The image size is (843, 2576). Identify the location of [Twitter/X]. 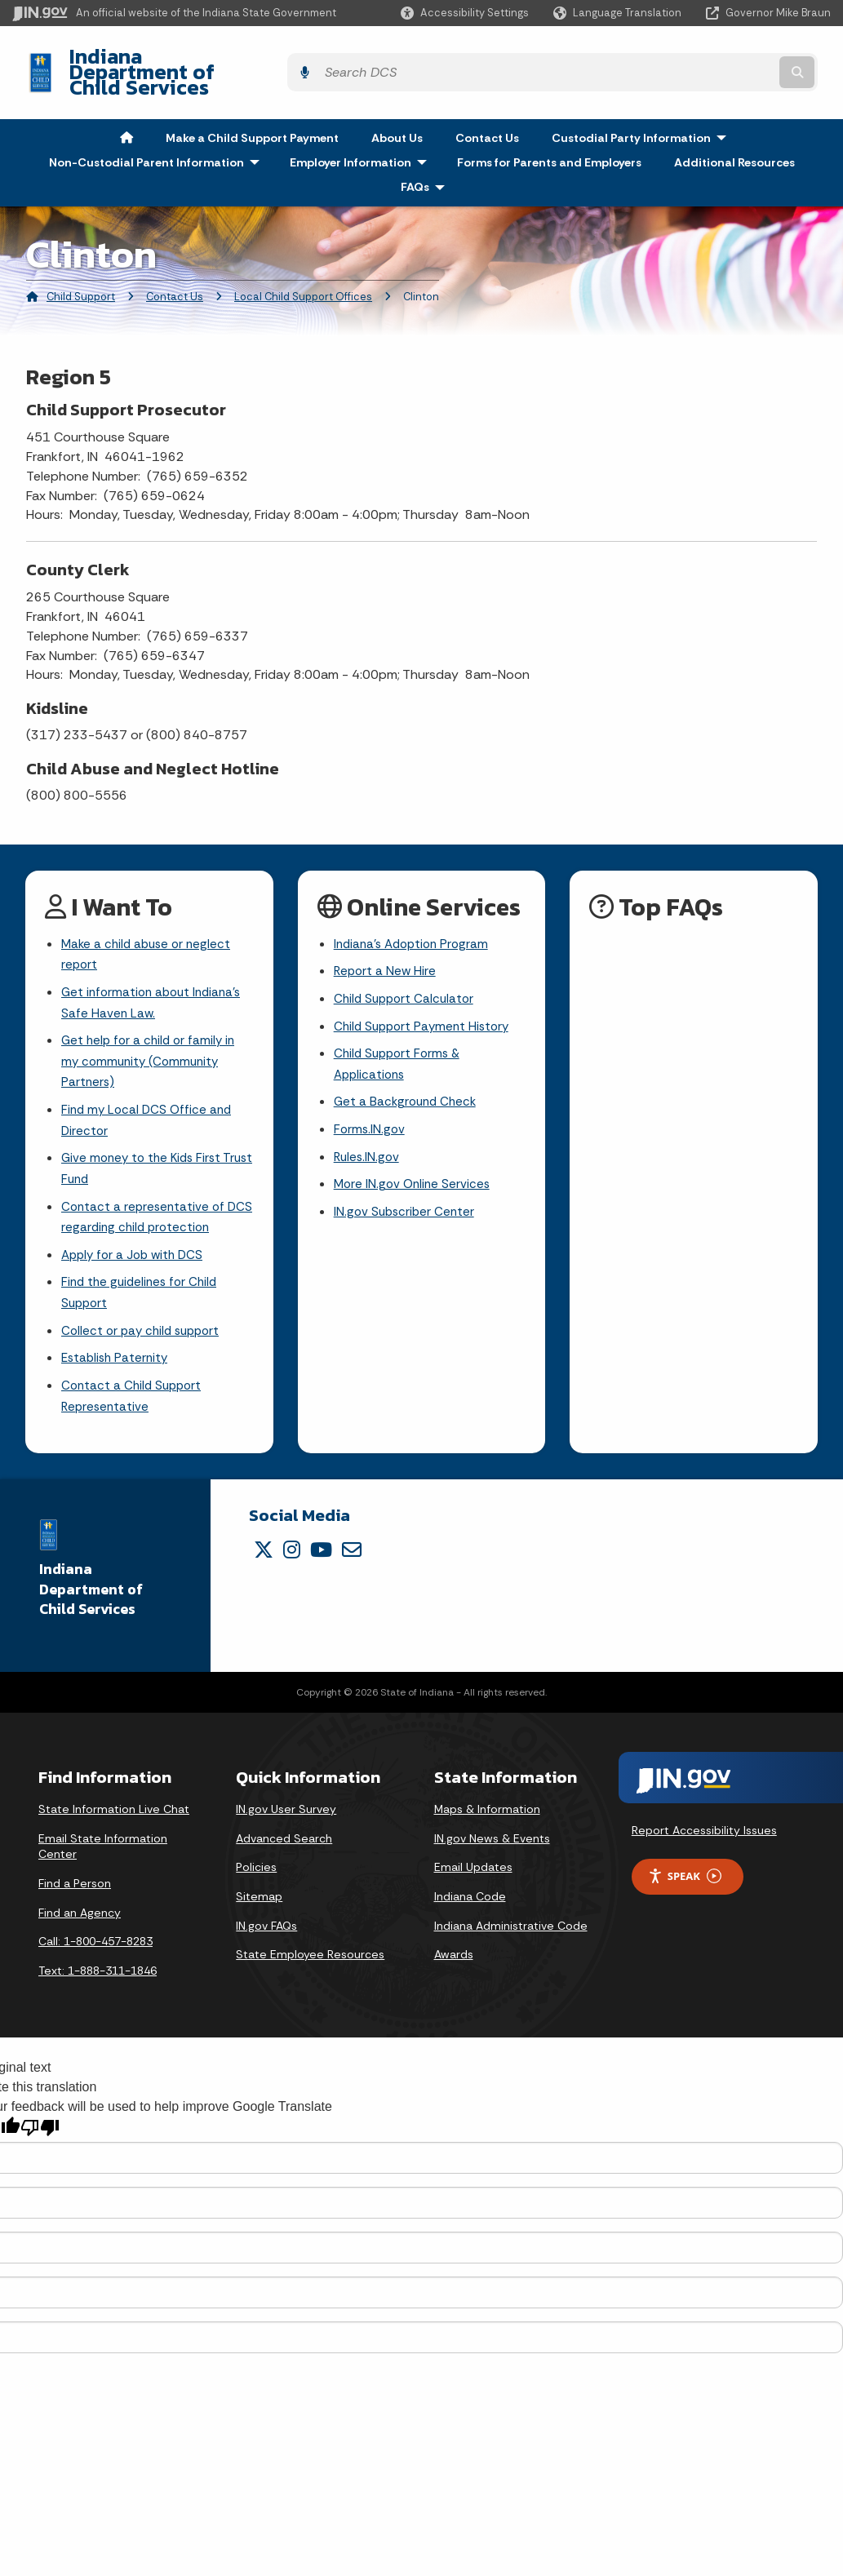
(263, 1547).